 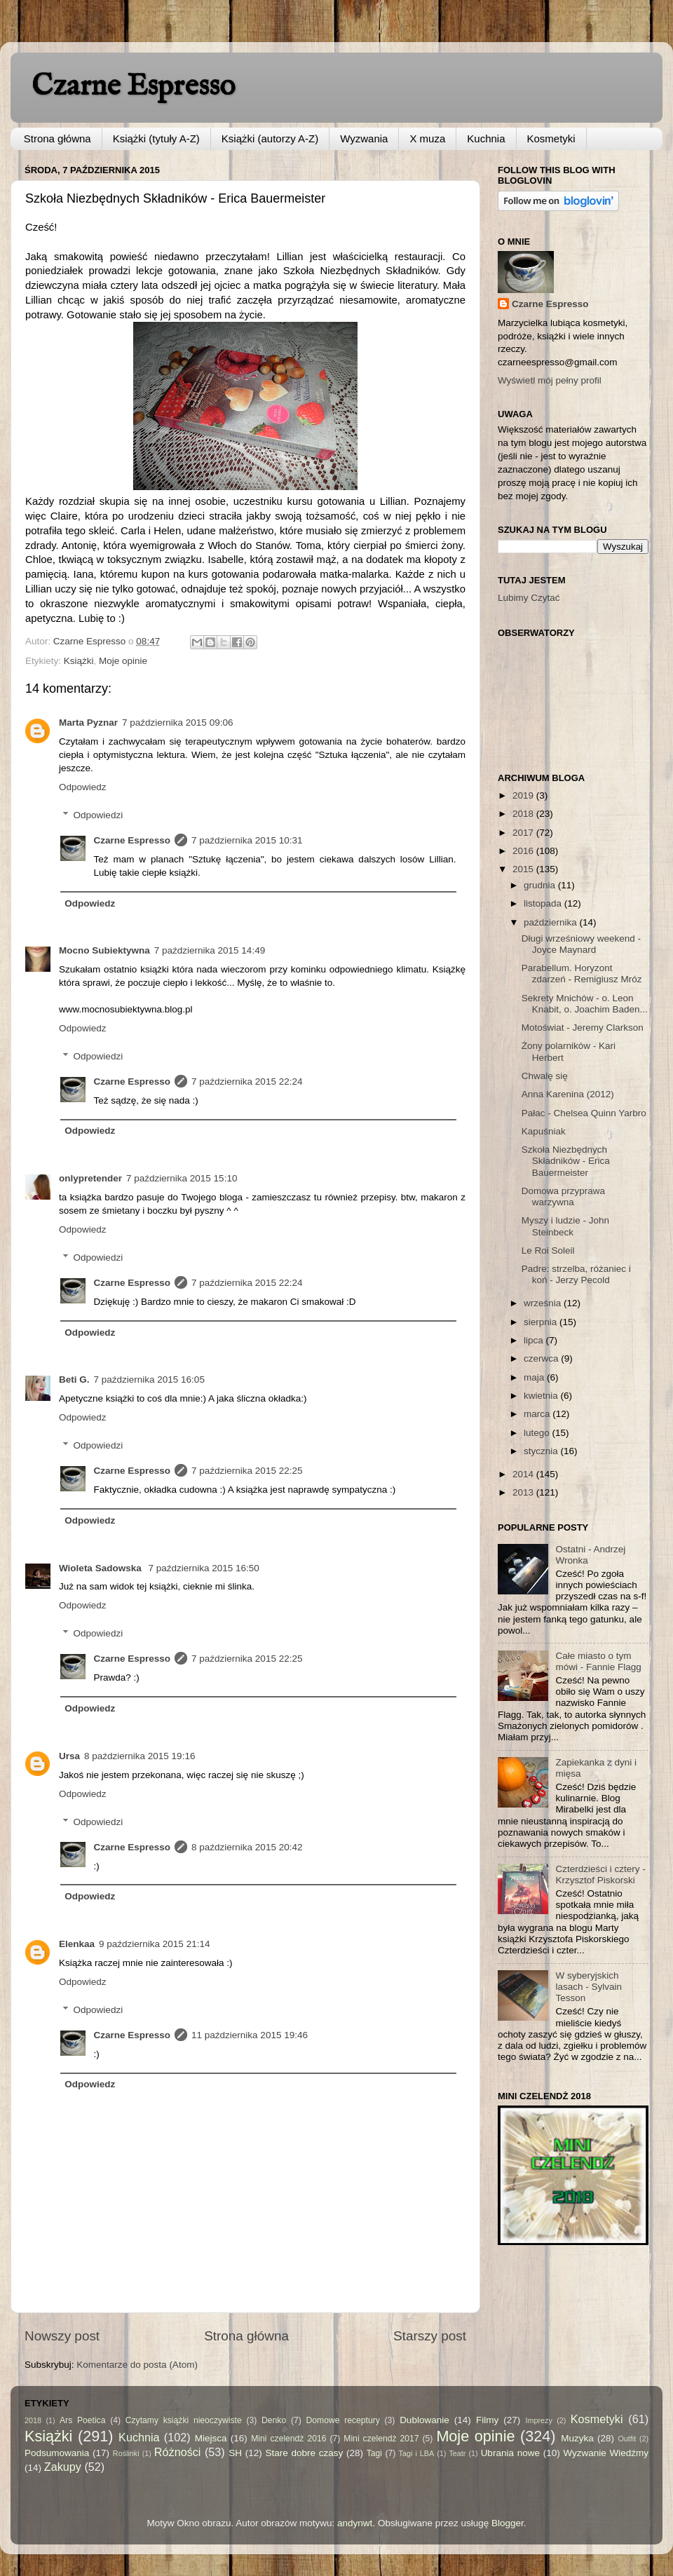 I want to click on lipca, so click(x=535, y=1340).